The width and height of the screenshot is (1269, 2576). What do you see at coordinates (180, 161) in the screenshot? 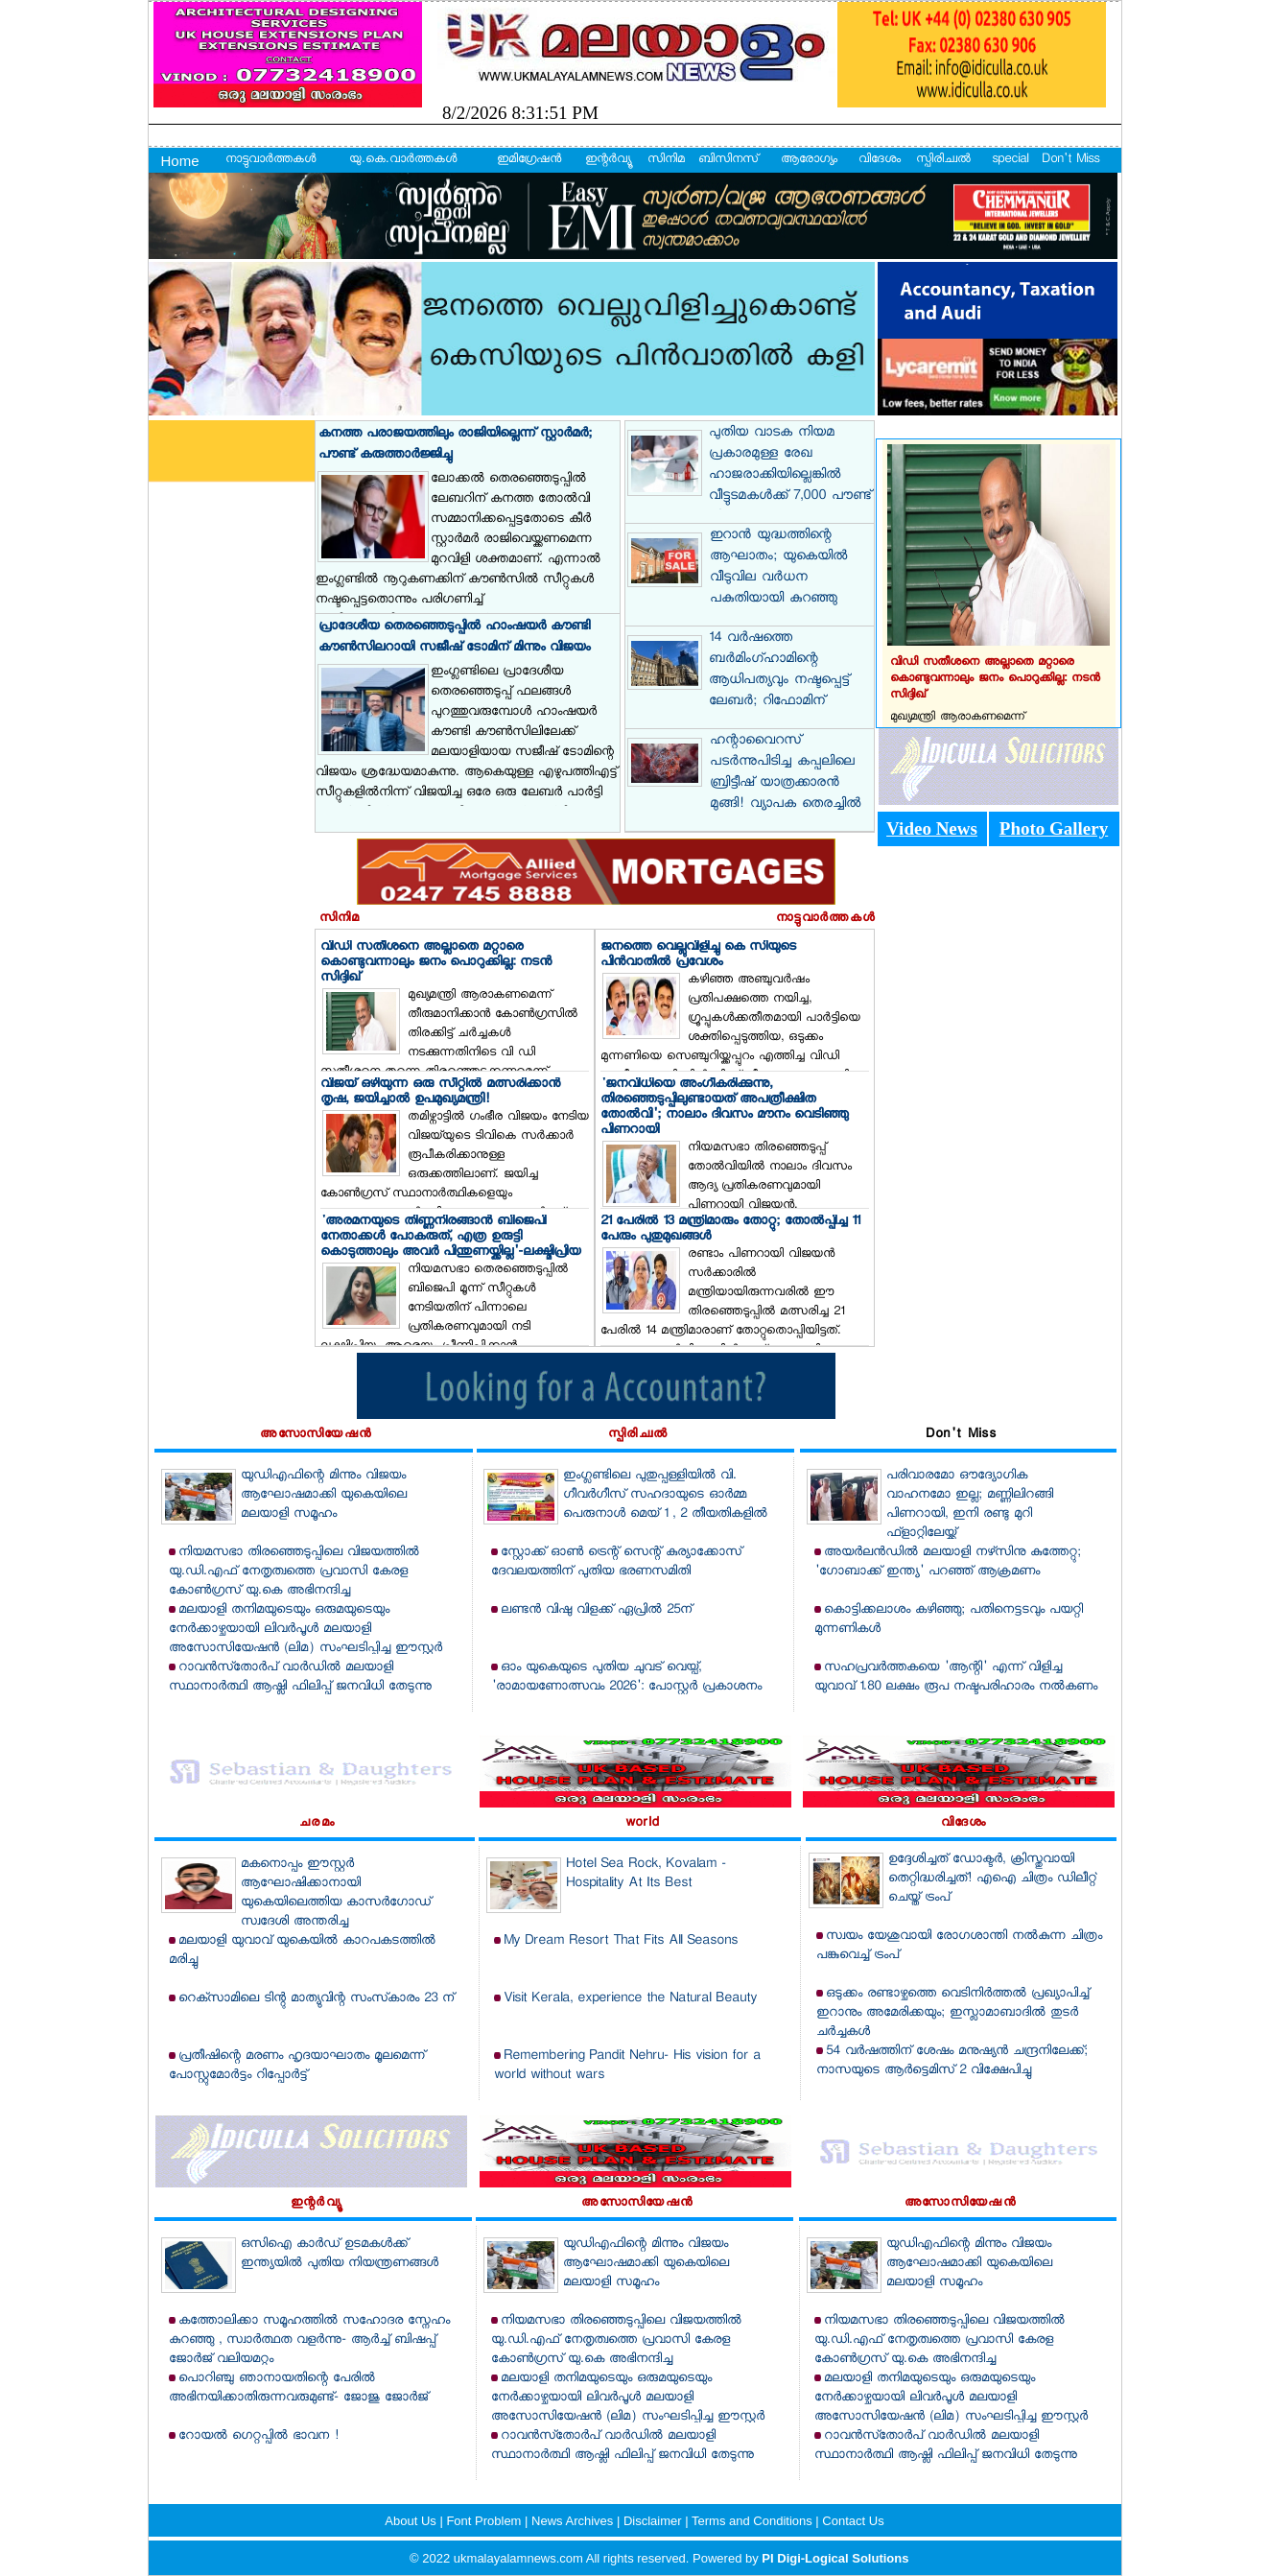
I see `Home` at bounding box center [180, 161].